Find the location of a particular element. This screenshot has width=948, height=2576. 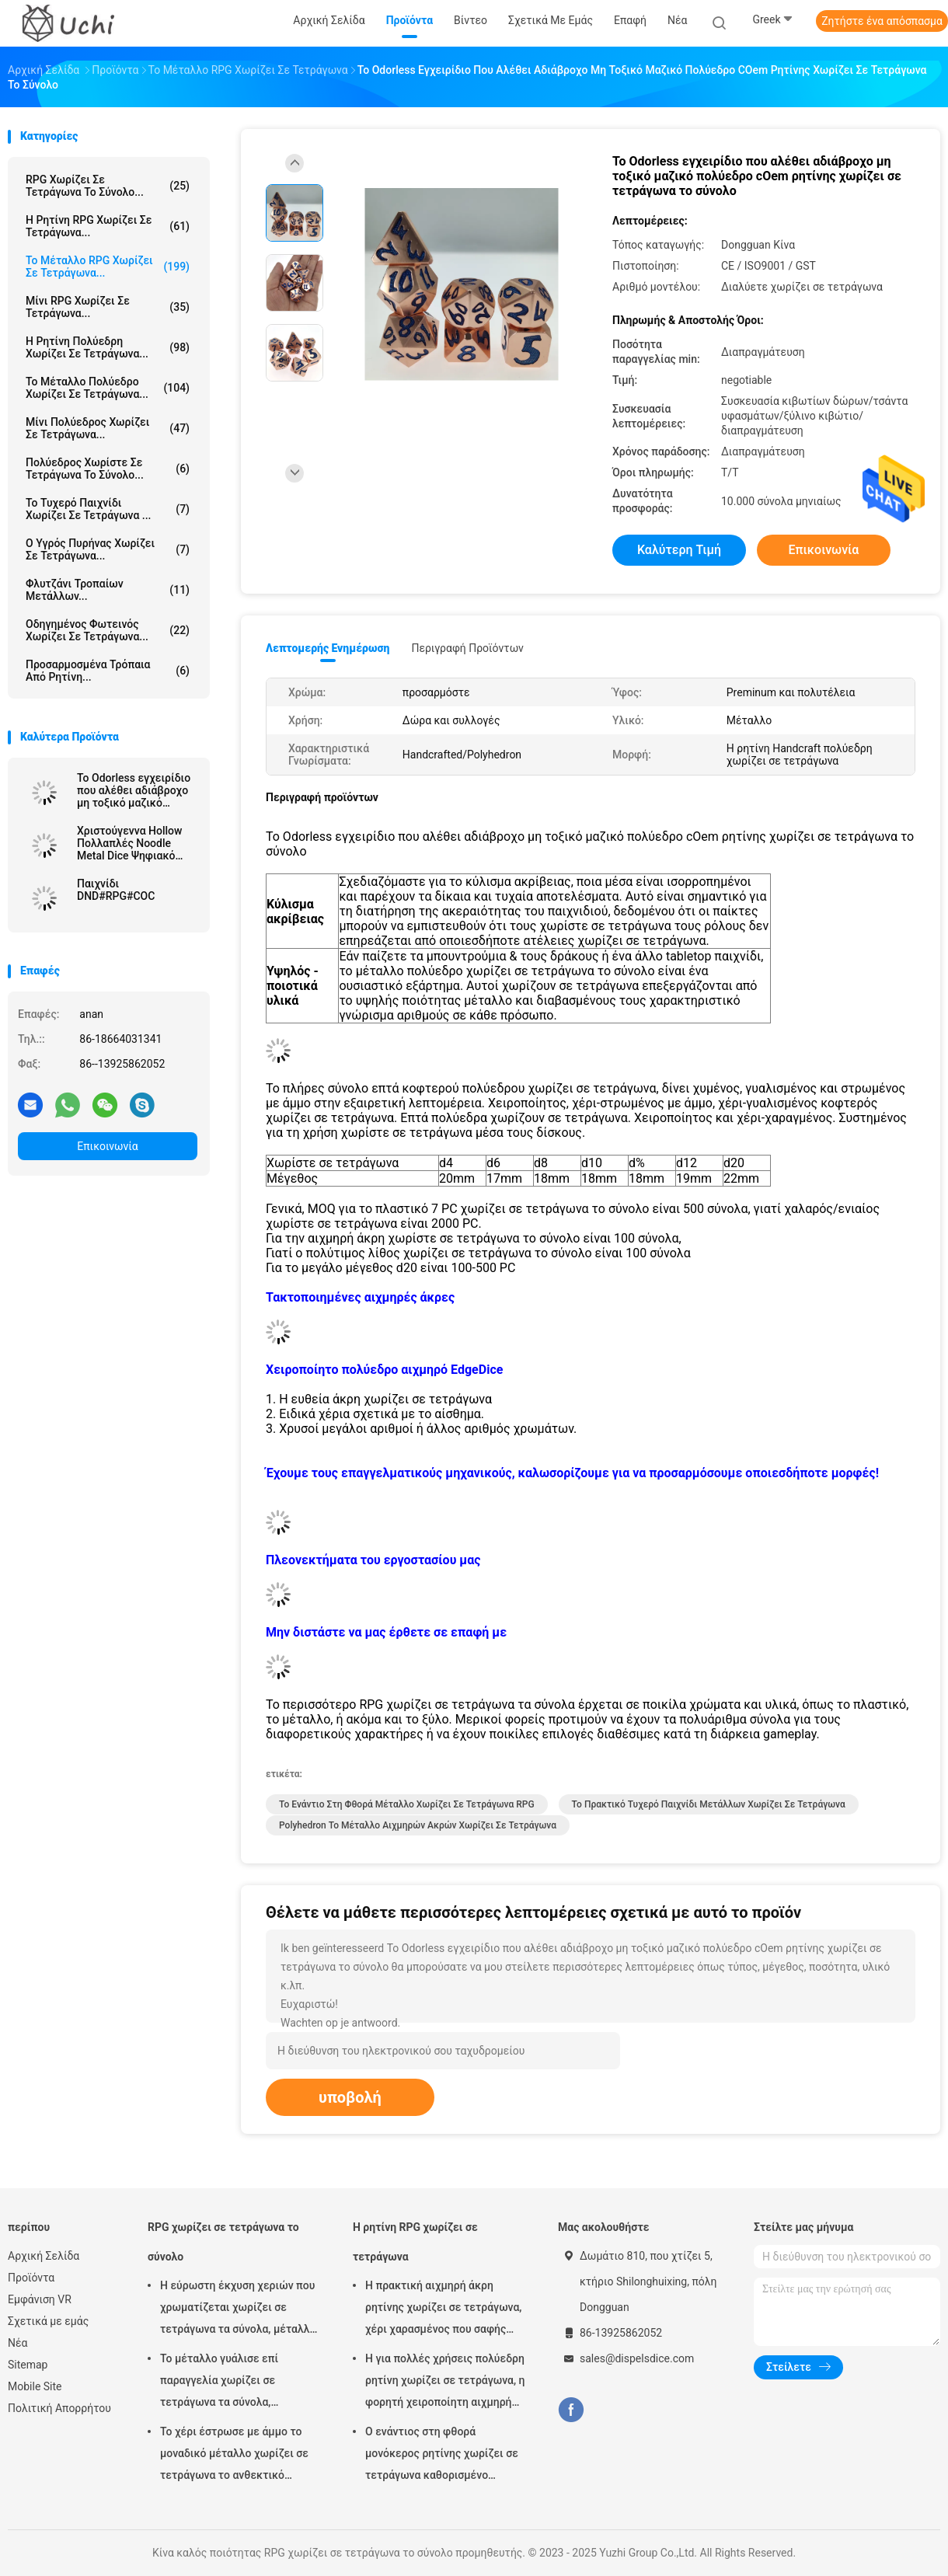

Εμφάνιση VR is located at coordinates (39, 2299).